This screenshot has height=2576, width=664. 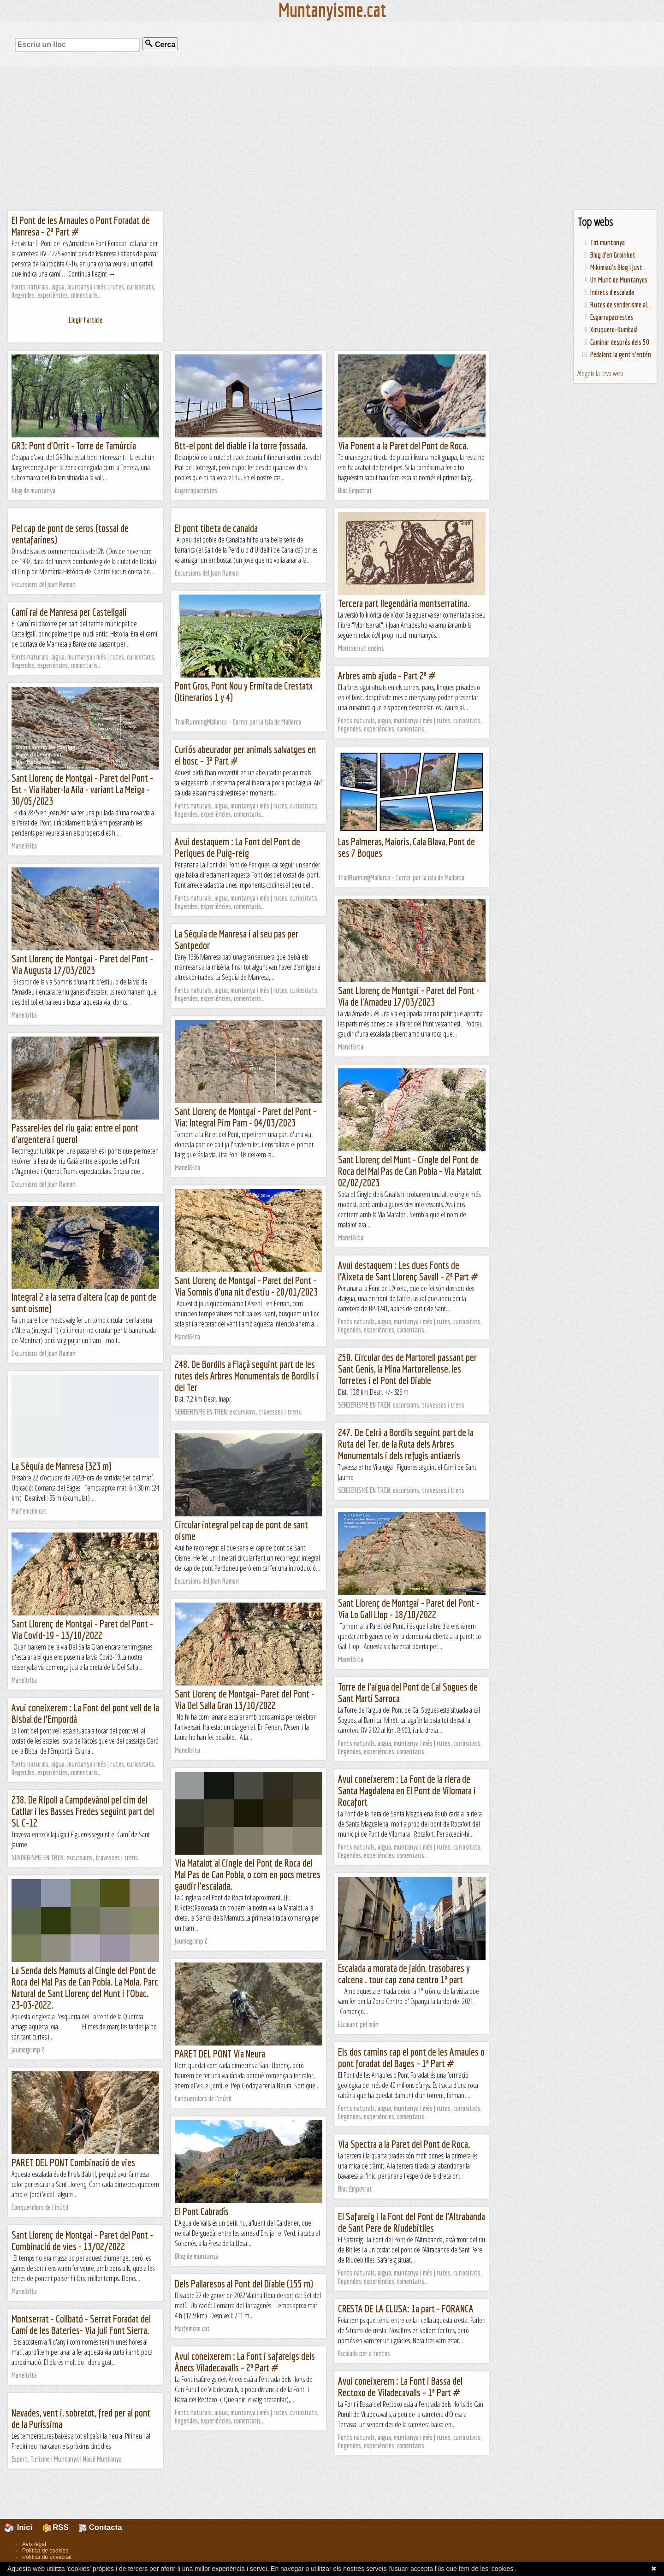 I want to click on Via Spectra a la Paret del Pont de Roca., so click(x=404, y=2144).